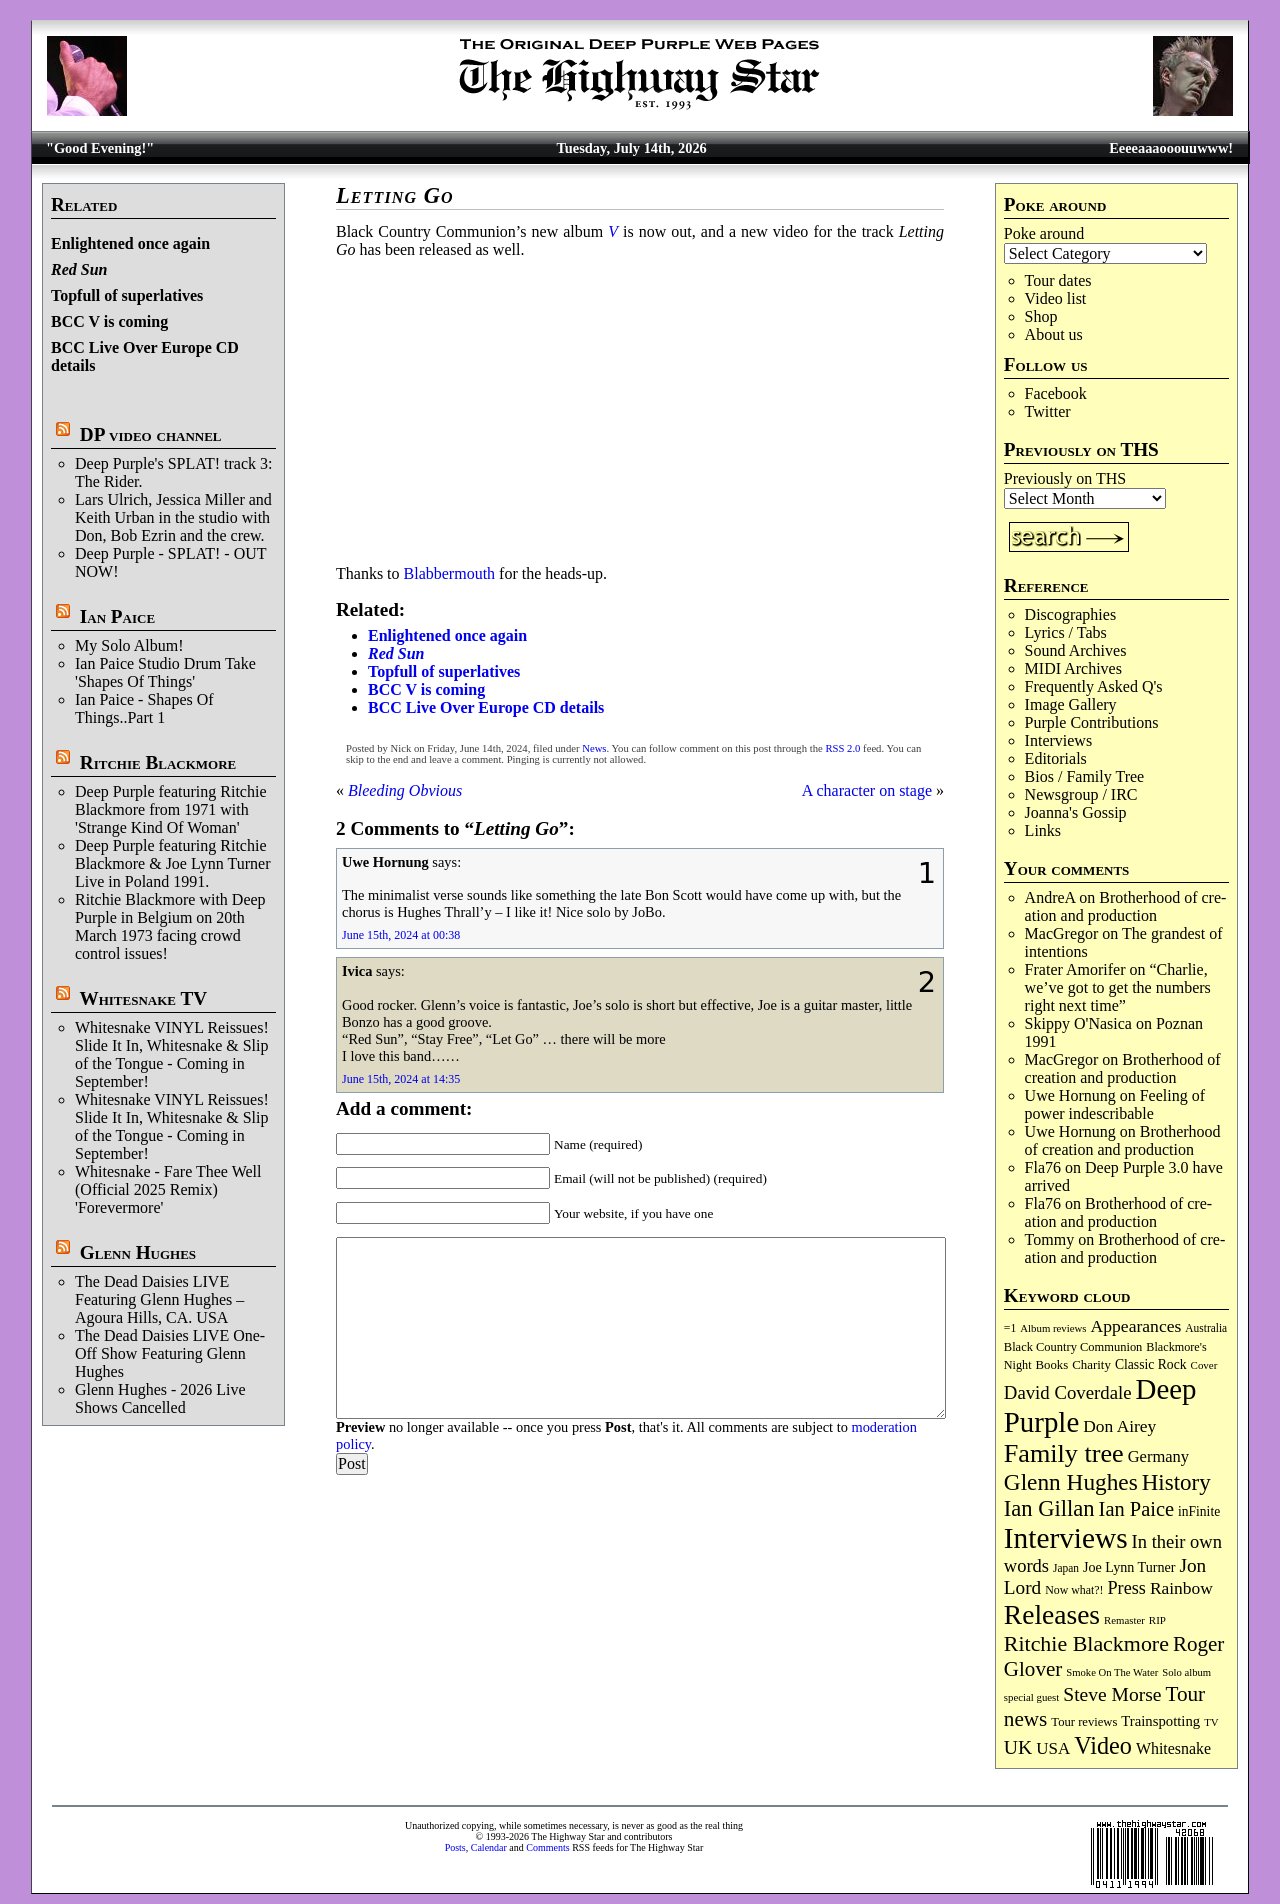  Describe the element at coordinates (165, 672) in the screenshot. I see `Ian Paice Studio Drum Take 'Shapes Of Things'` at that location.